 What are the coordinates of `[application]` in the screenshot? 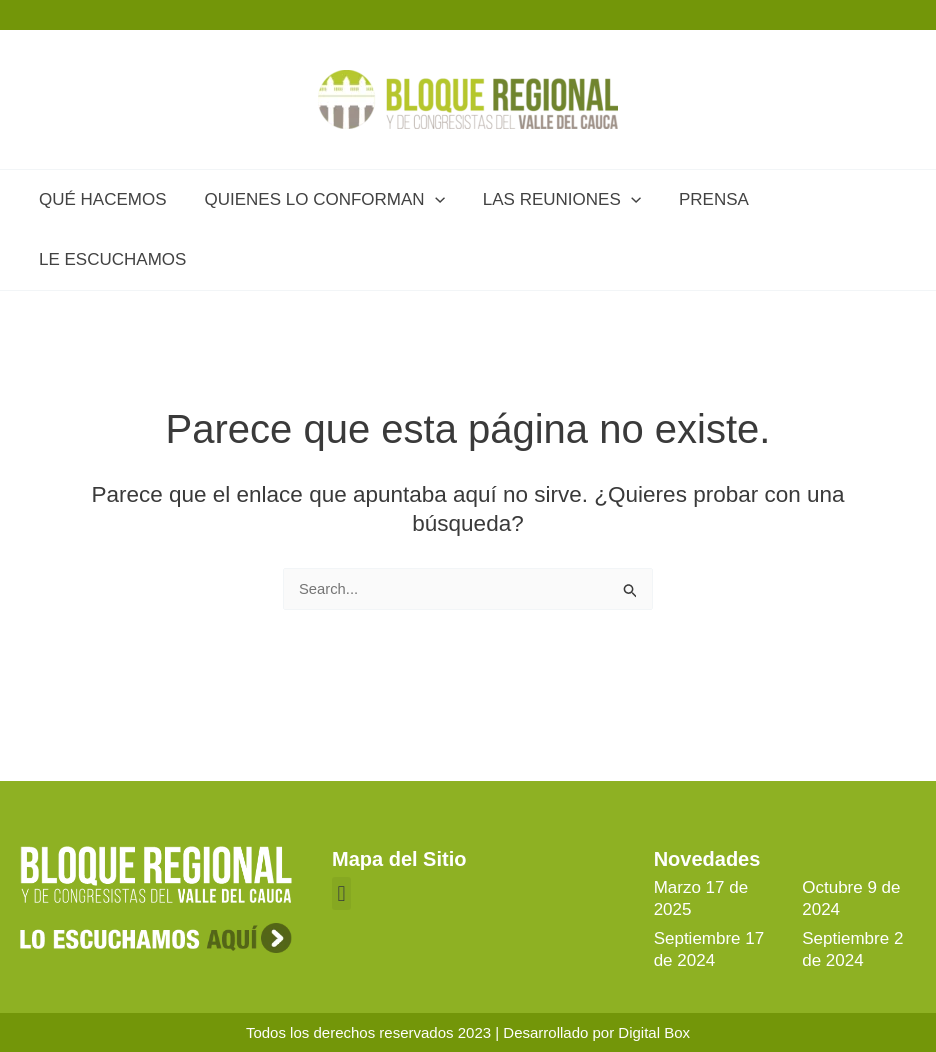 It's located at (429, 200).